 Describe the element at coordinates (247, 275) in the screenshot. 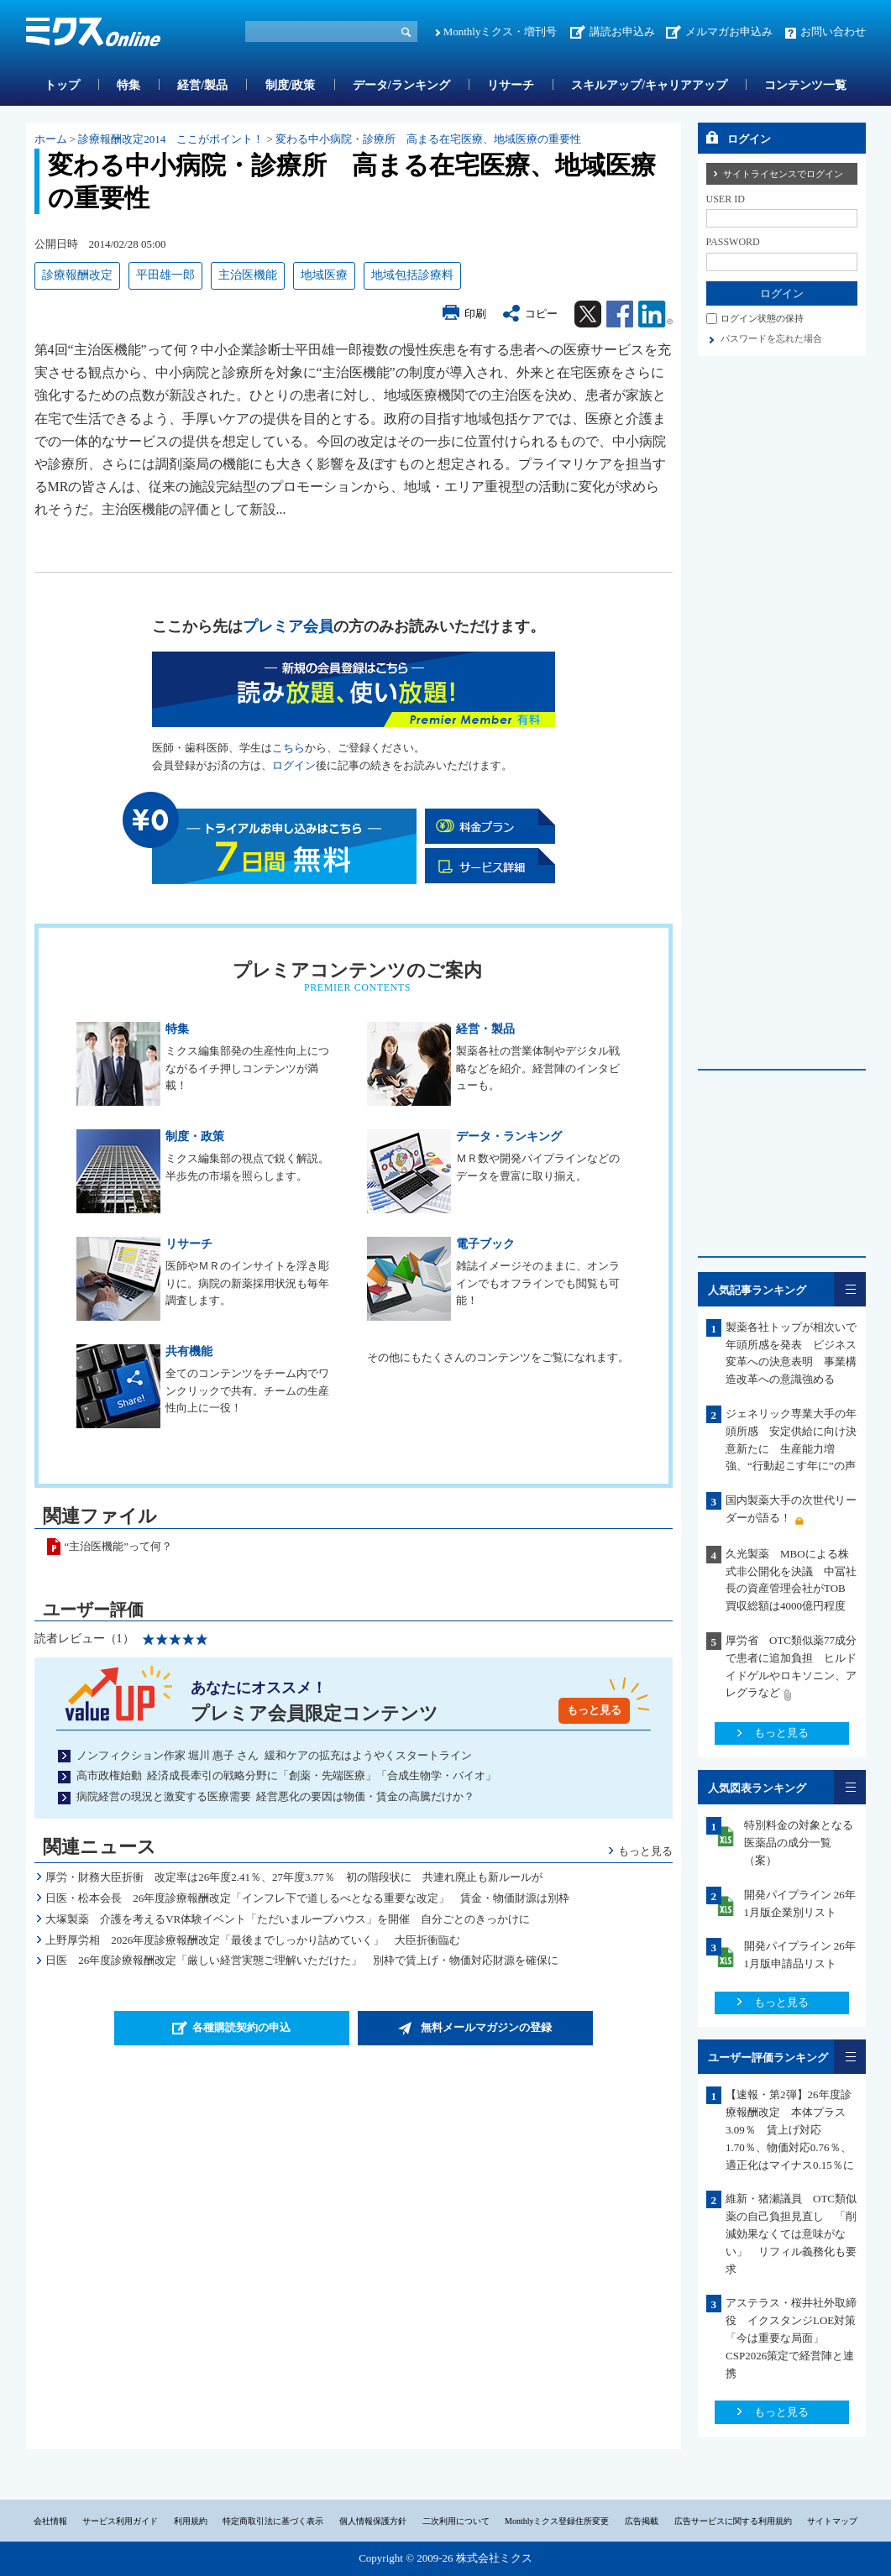

I see `主治医機能` at that location.